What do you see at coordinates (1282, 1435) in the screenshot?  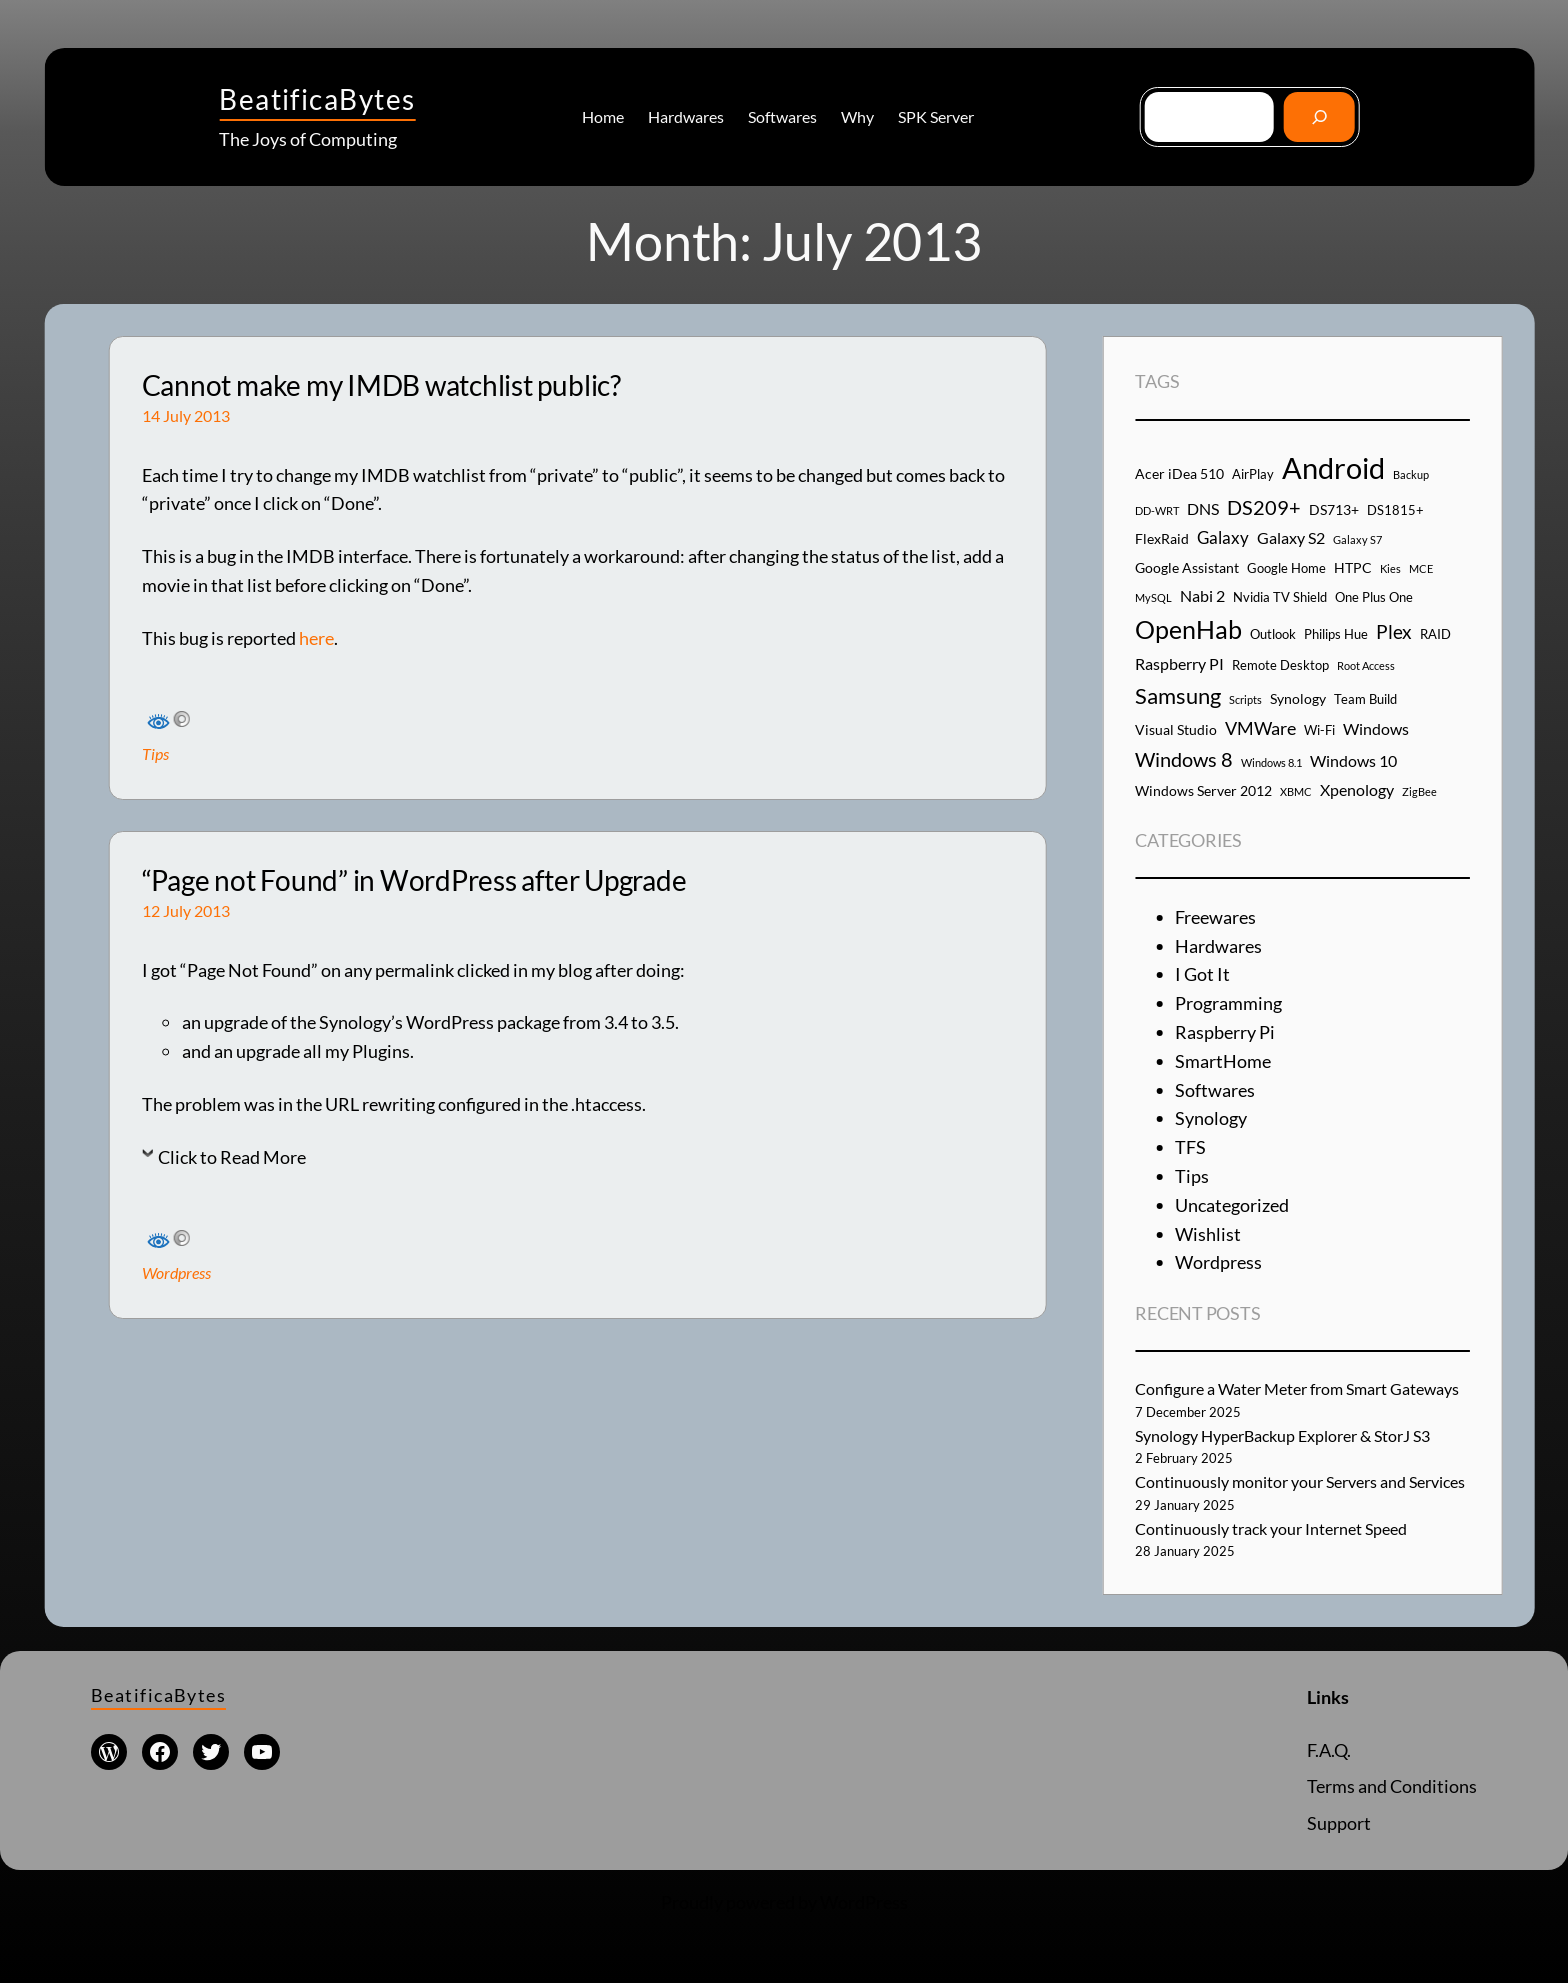 I see `Synology HyperBackup Explorer & StorJ S3` at bounding box center [1282, 1435].